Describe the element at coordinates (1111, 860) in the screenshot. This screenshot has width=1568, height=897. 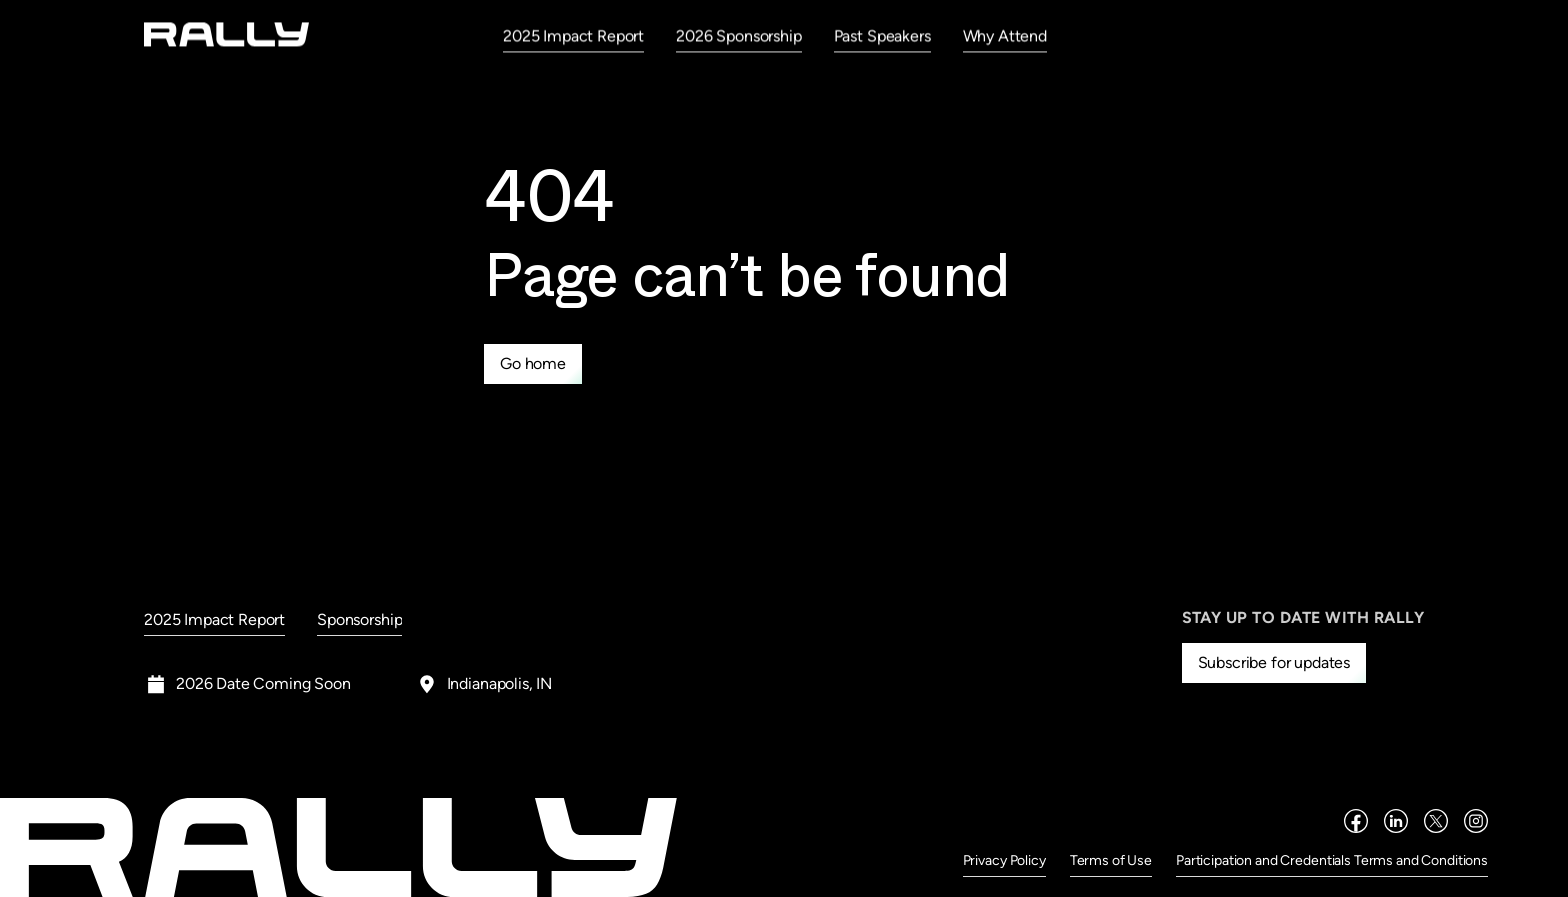
I see `Terms of Use` at that location.